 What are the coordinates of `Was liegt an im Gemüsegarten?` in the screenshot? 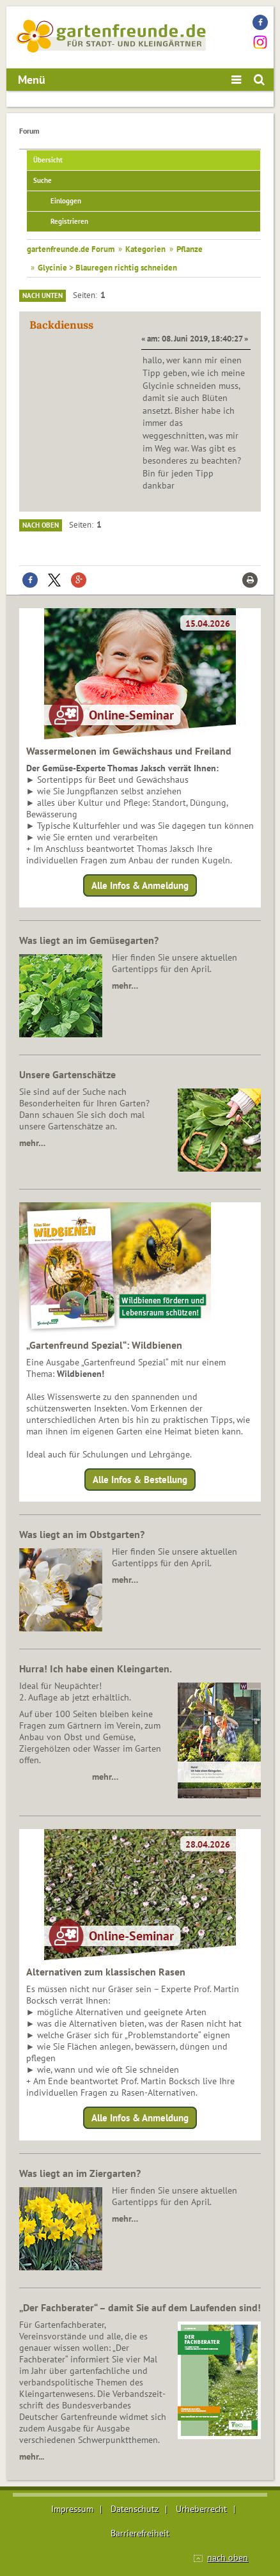 It's located at (89, 940).